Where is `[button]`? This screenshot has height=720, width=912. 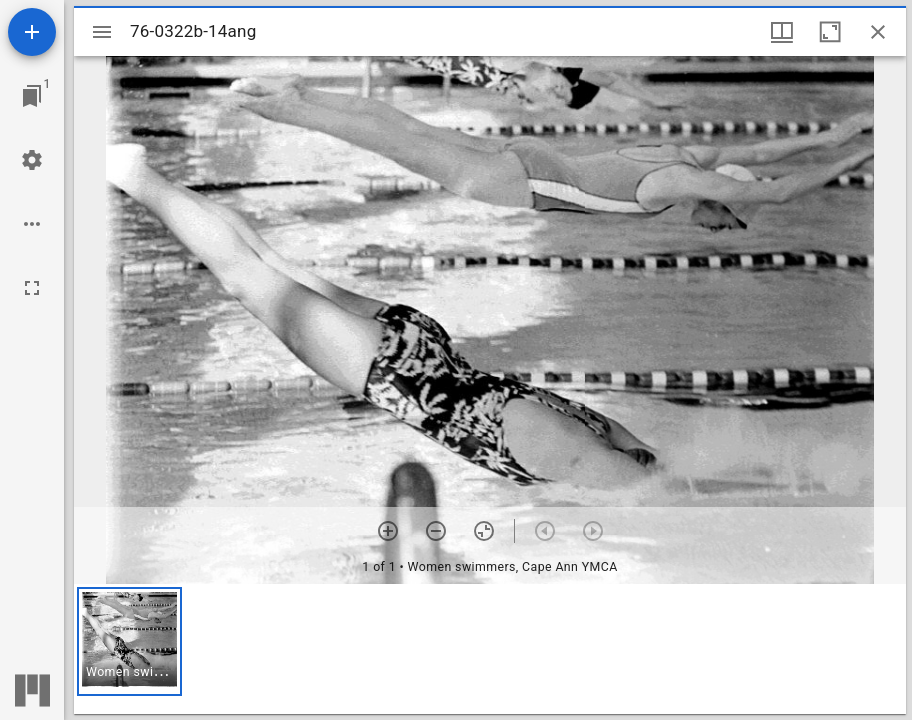
[button] is located at coordinates (129, 641).